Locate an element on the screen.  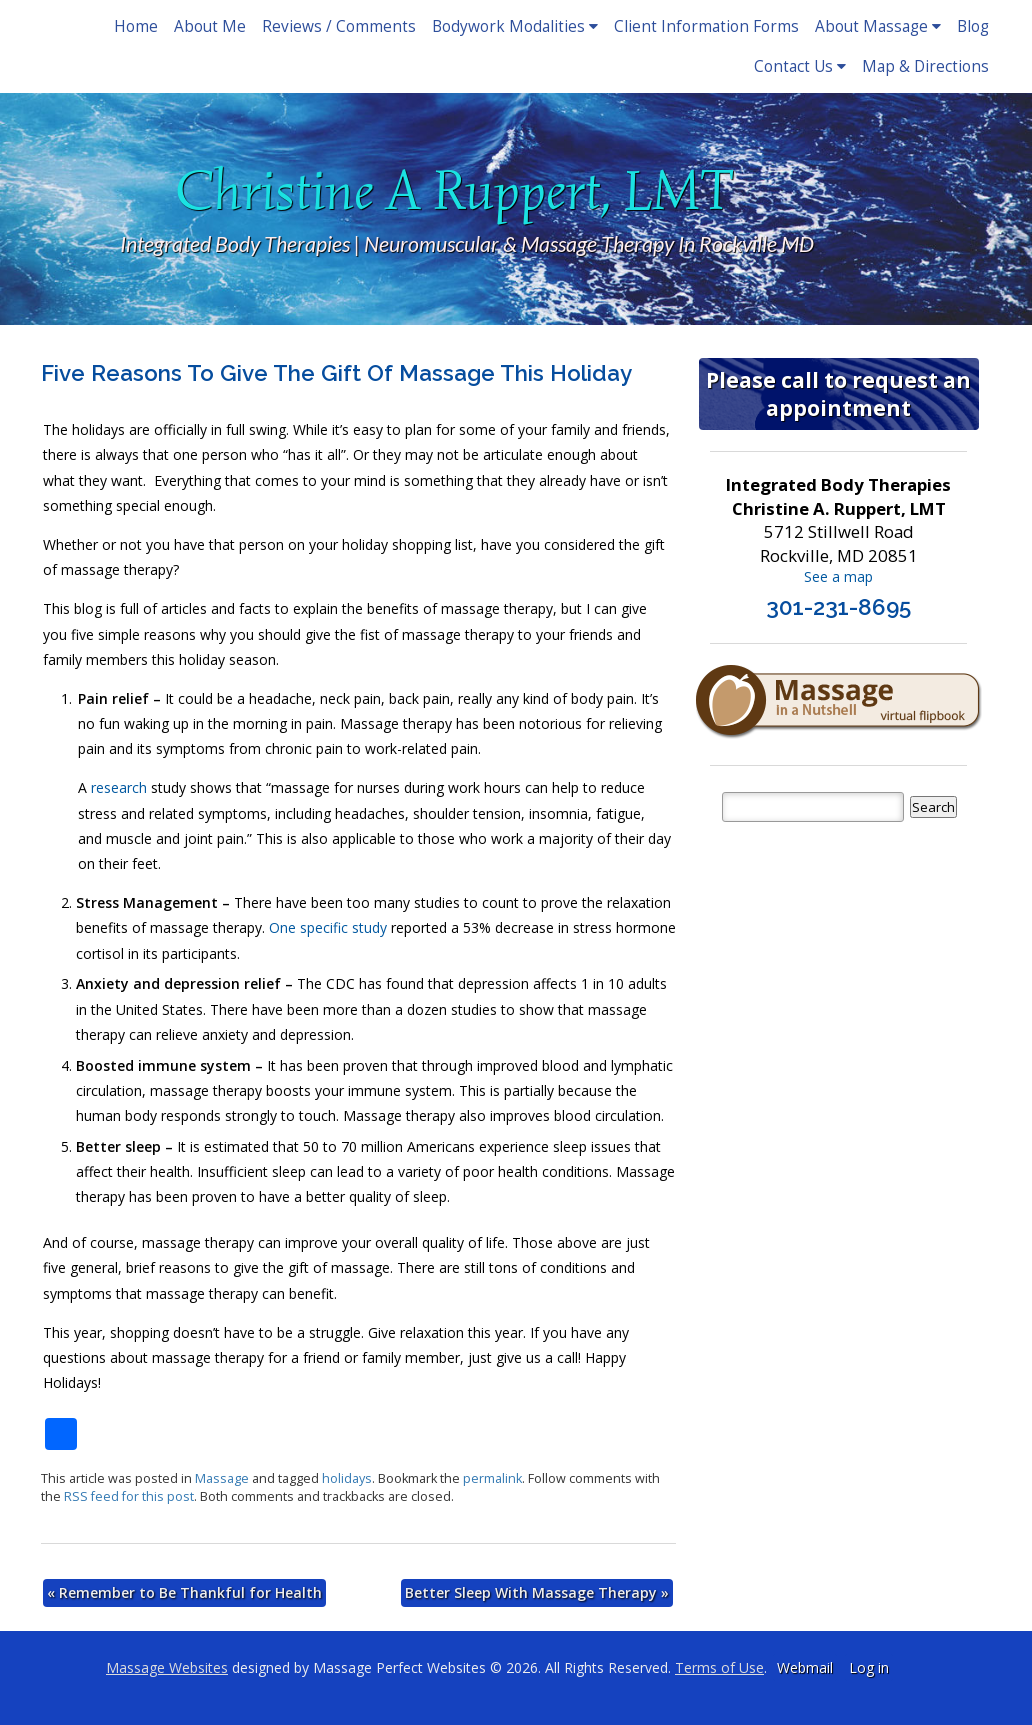
Better Sleep With Massage Therapy is located at coordinates (537, 1592).